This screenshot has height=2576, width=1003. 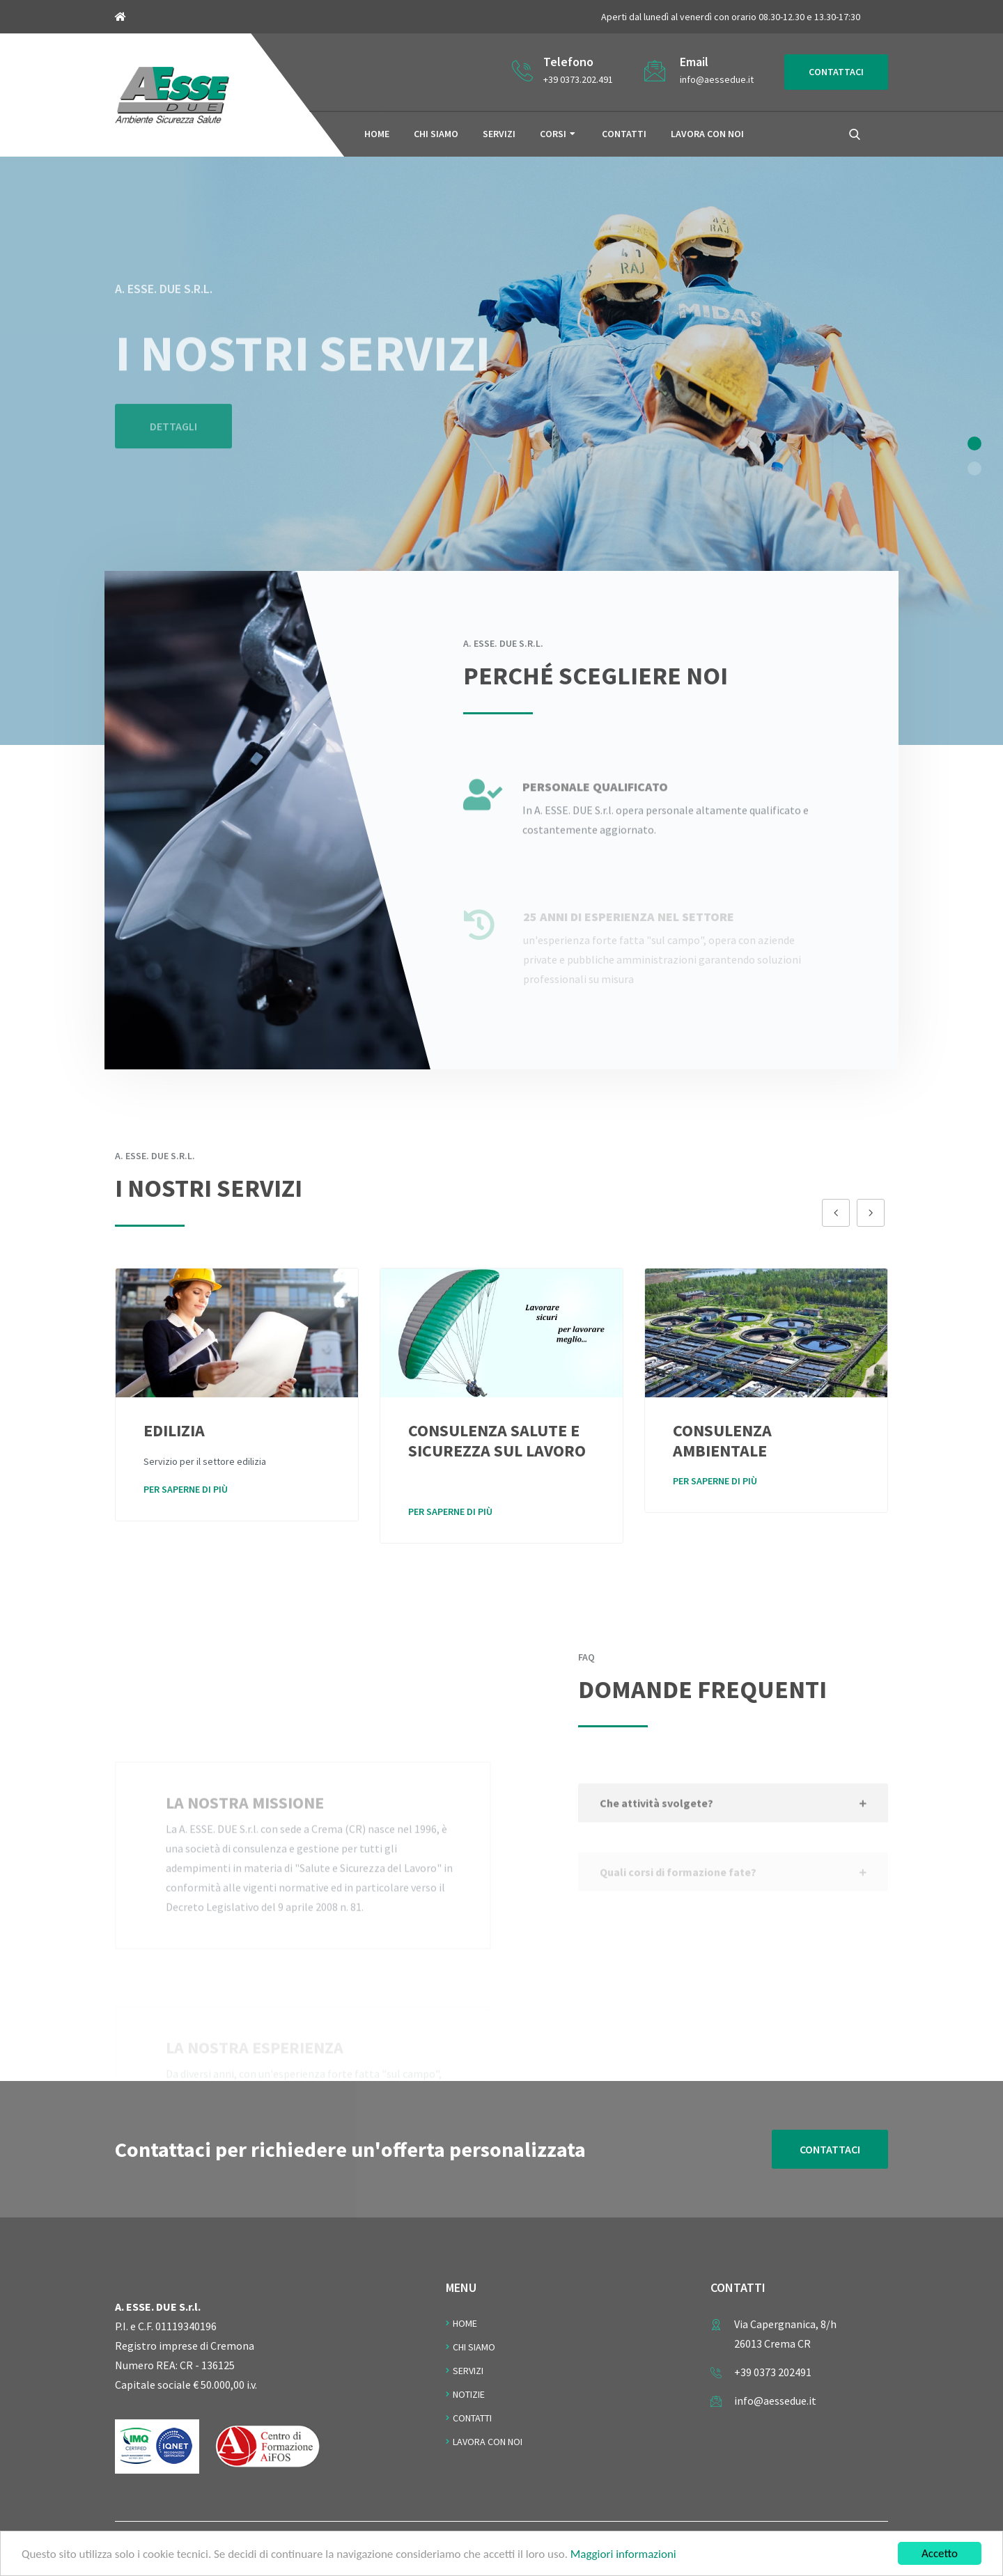 I want to click on Corsi, so click(x=553, y=133).